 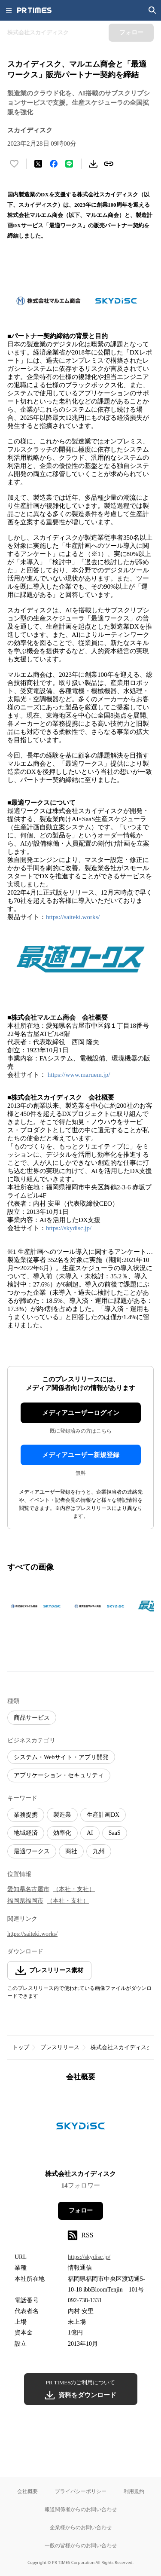 I want to click on [検索画面を開く], so click(x=152, y=10).